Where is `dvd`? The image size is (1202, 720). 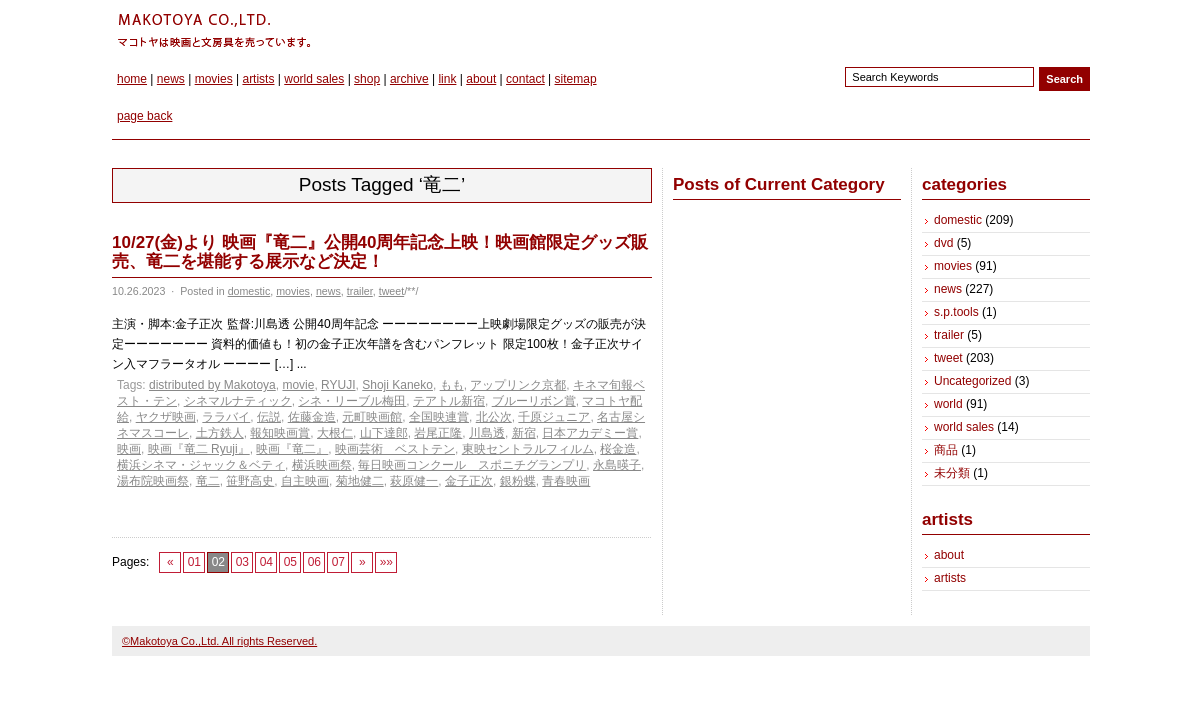 dvd is located at coordinates (943, 243).